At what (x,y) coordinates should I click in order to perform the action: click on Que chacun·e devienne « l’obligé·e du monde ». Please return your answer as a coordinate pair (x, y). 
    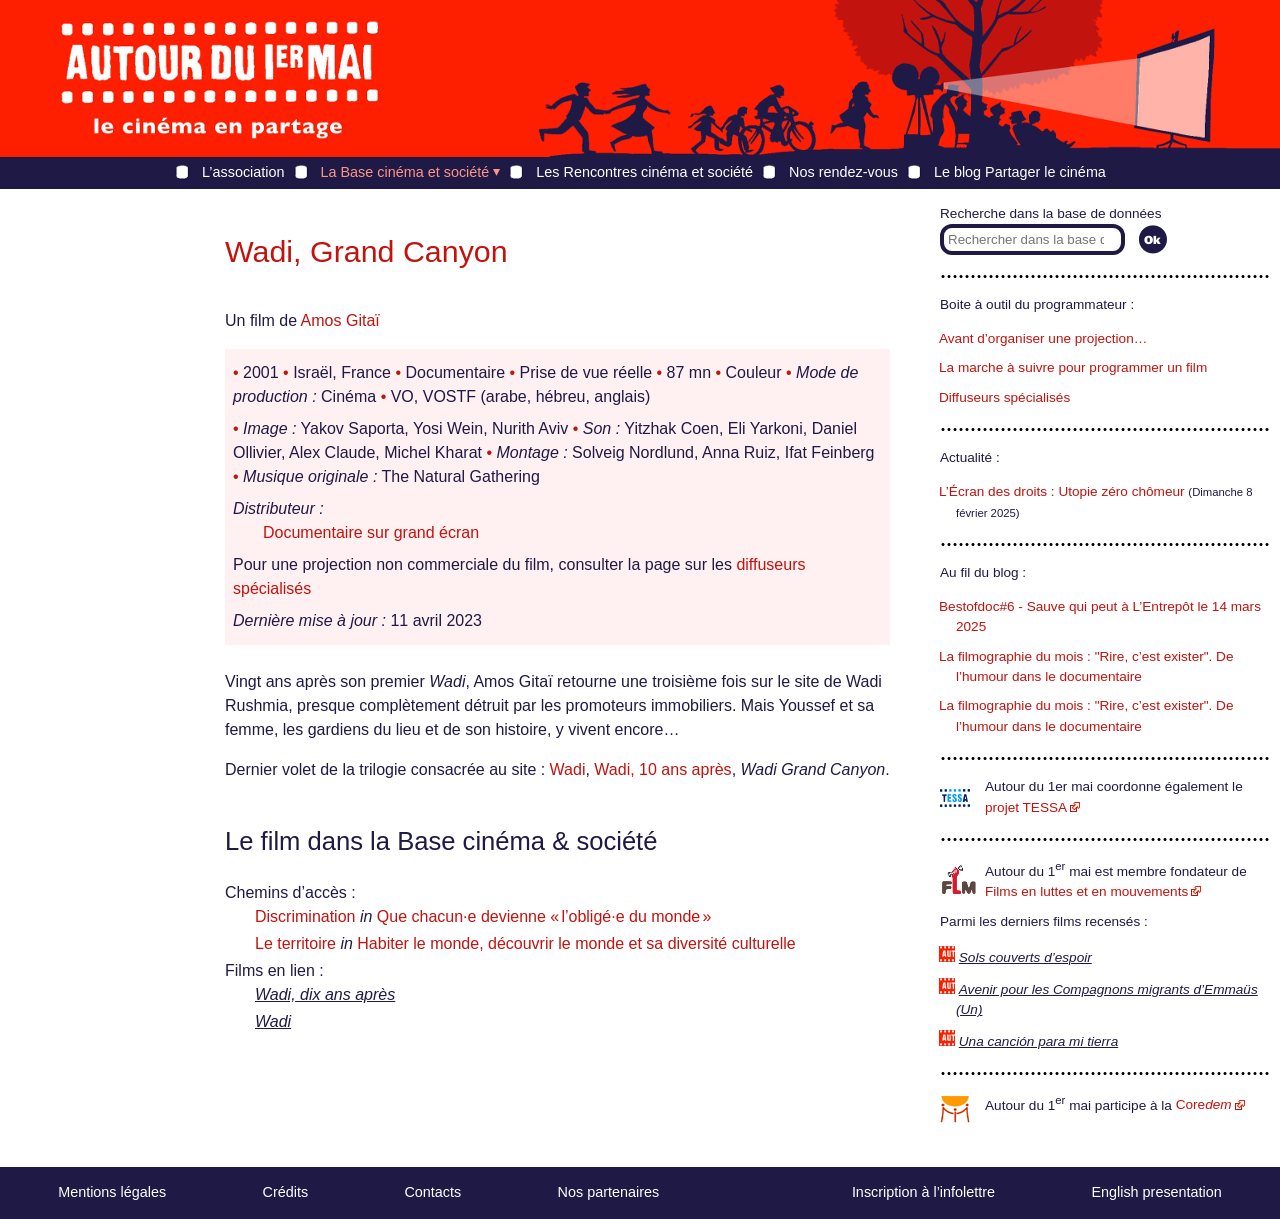
    Looking at the image, I should click on (544, 916).